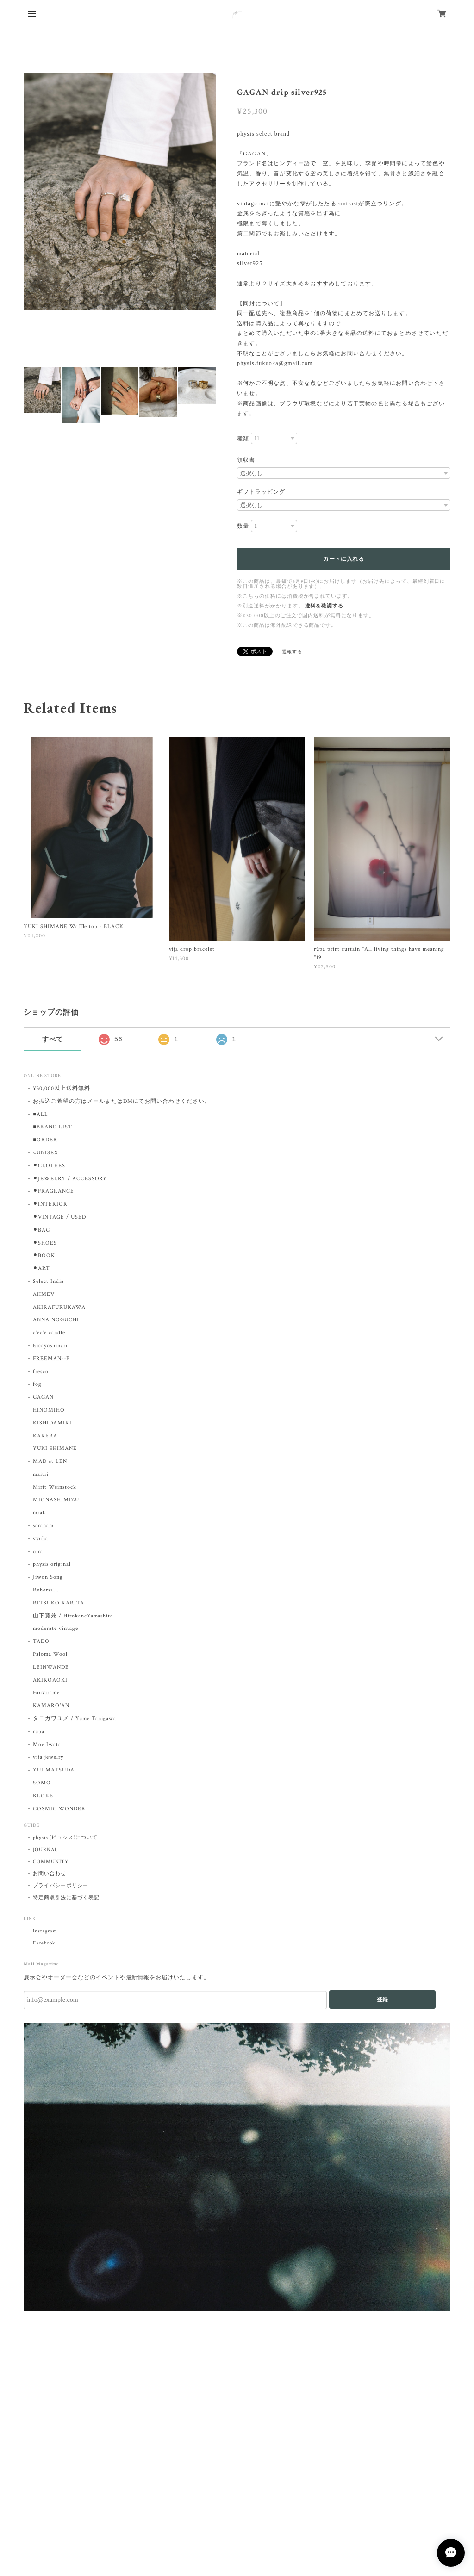 Image resolution: width=474 pixels, height=2576 pixels. Describe the element at coordinates (51, 1705) in the screenshot. I see `KAMARO'AN` at that location.